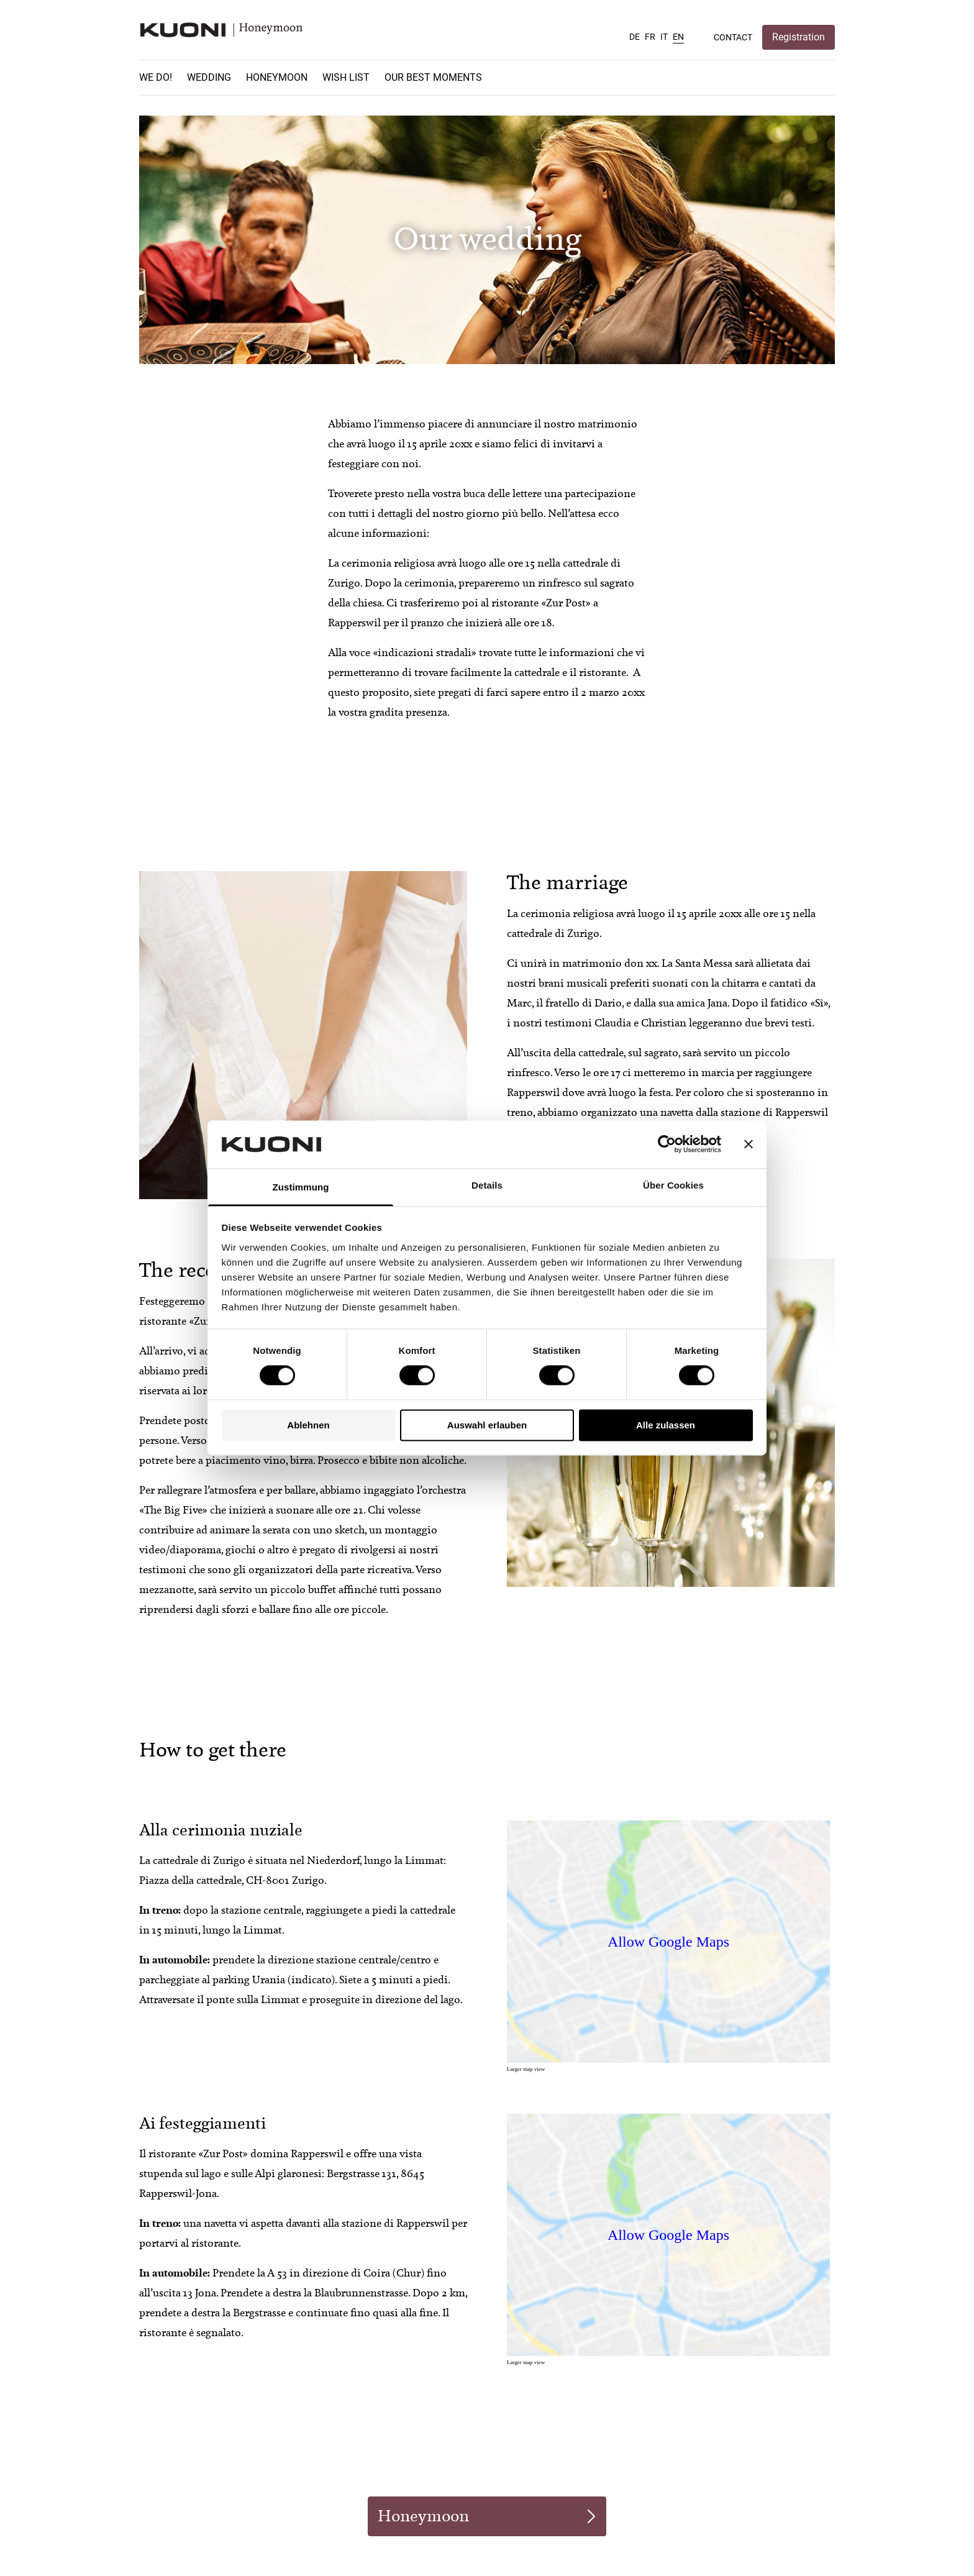 The width and height of the screenshot is (974, 2576). Describe the element at coordinates (308, 1425) in the screenshot. I see `Ablehnen` at that location.